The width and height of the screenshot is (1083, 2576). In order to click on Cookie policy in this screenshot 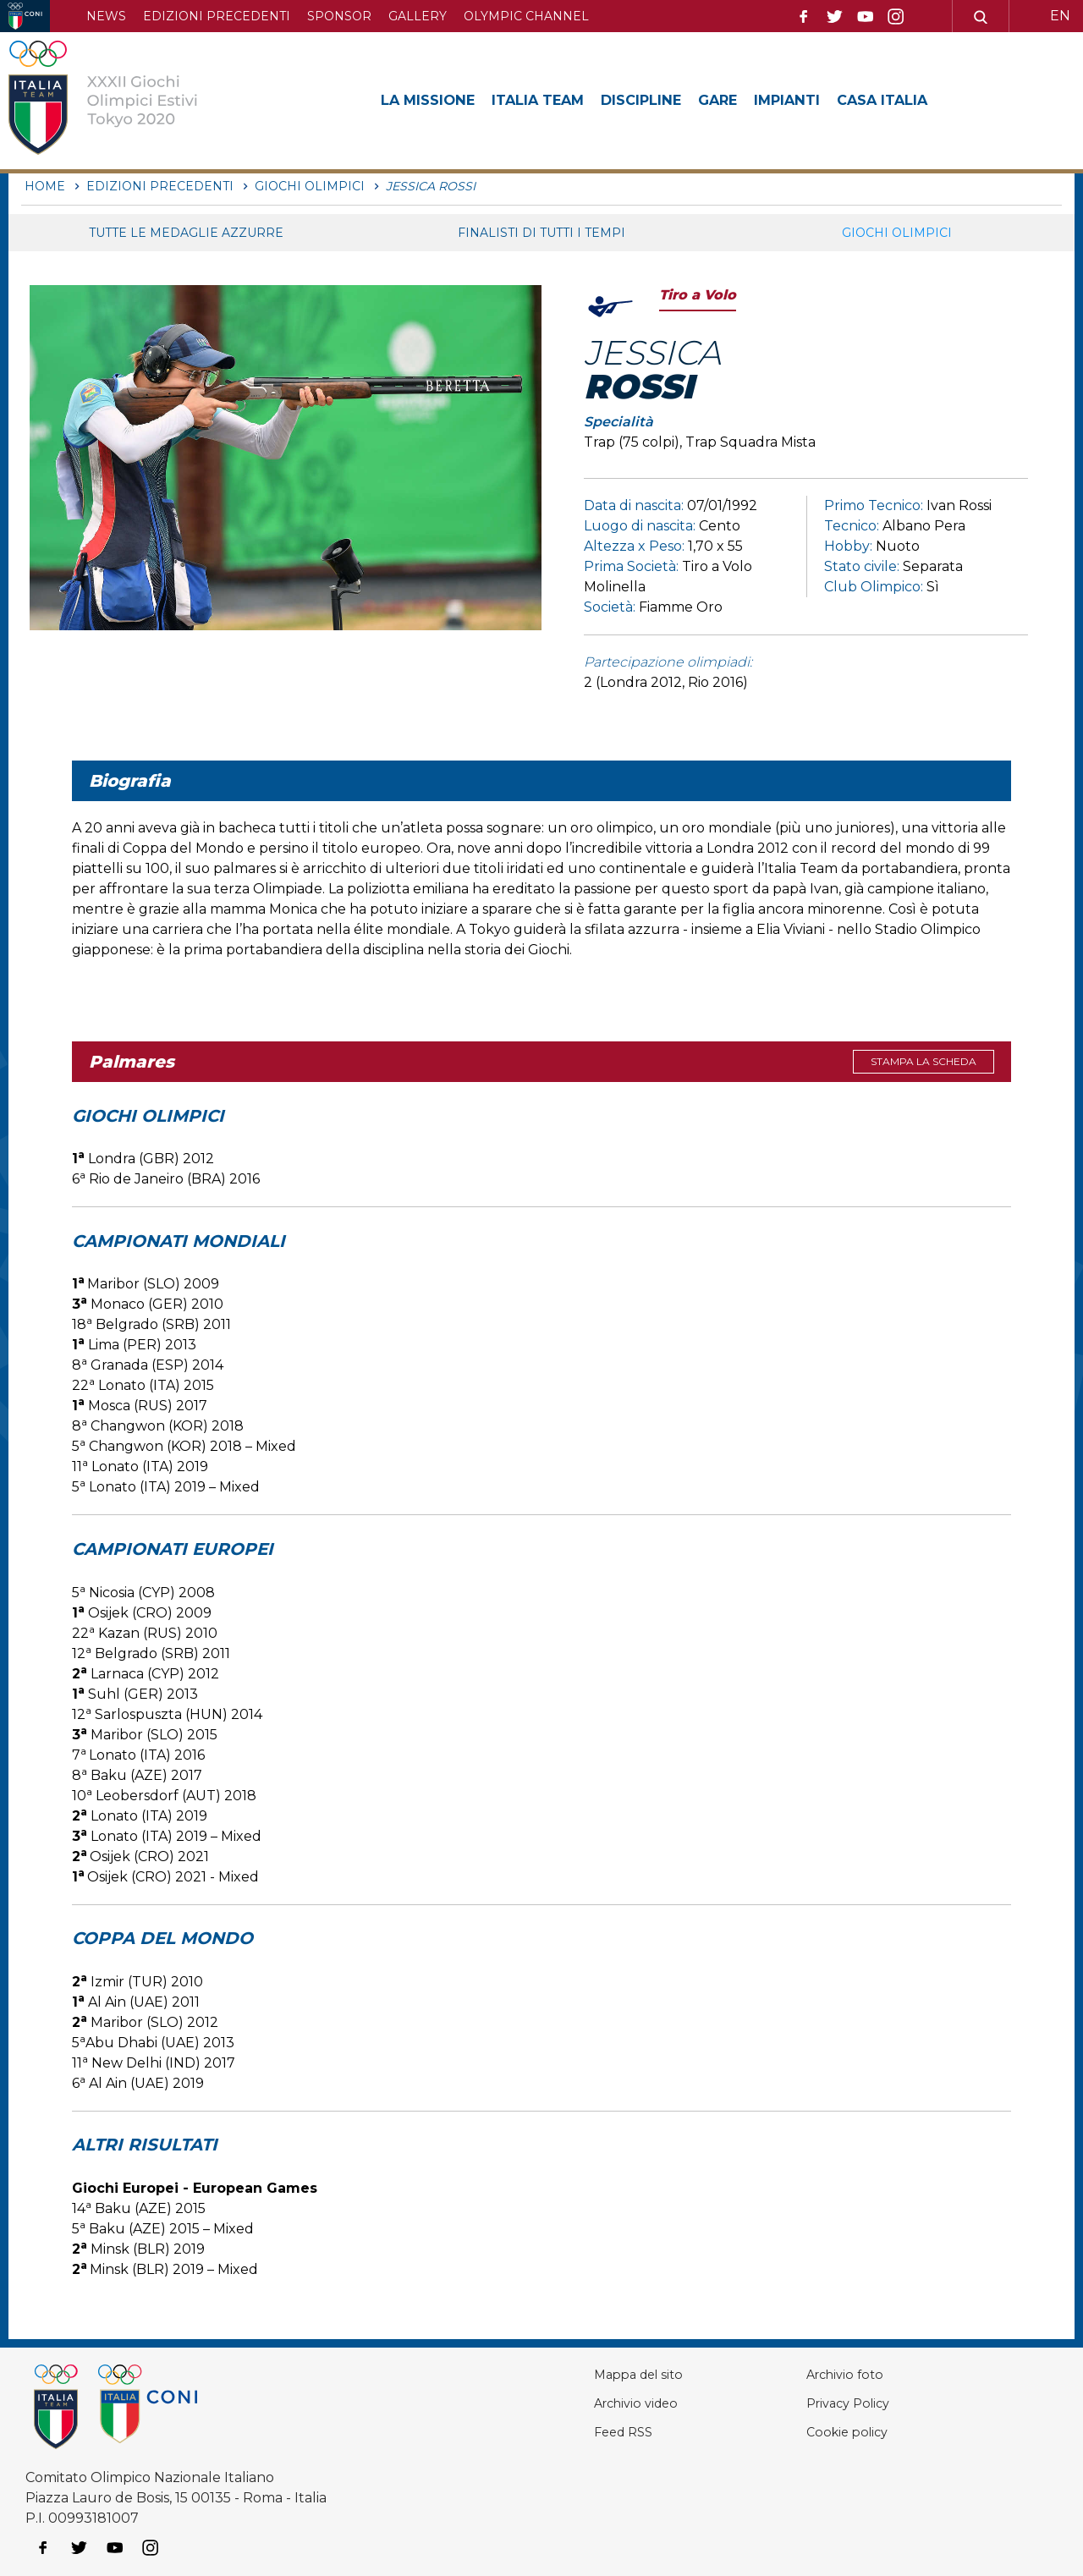, I will do `click(822, 2432)`.